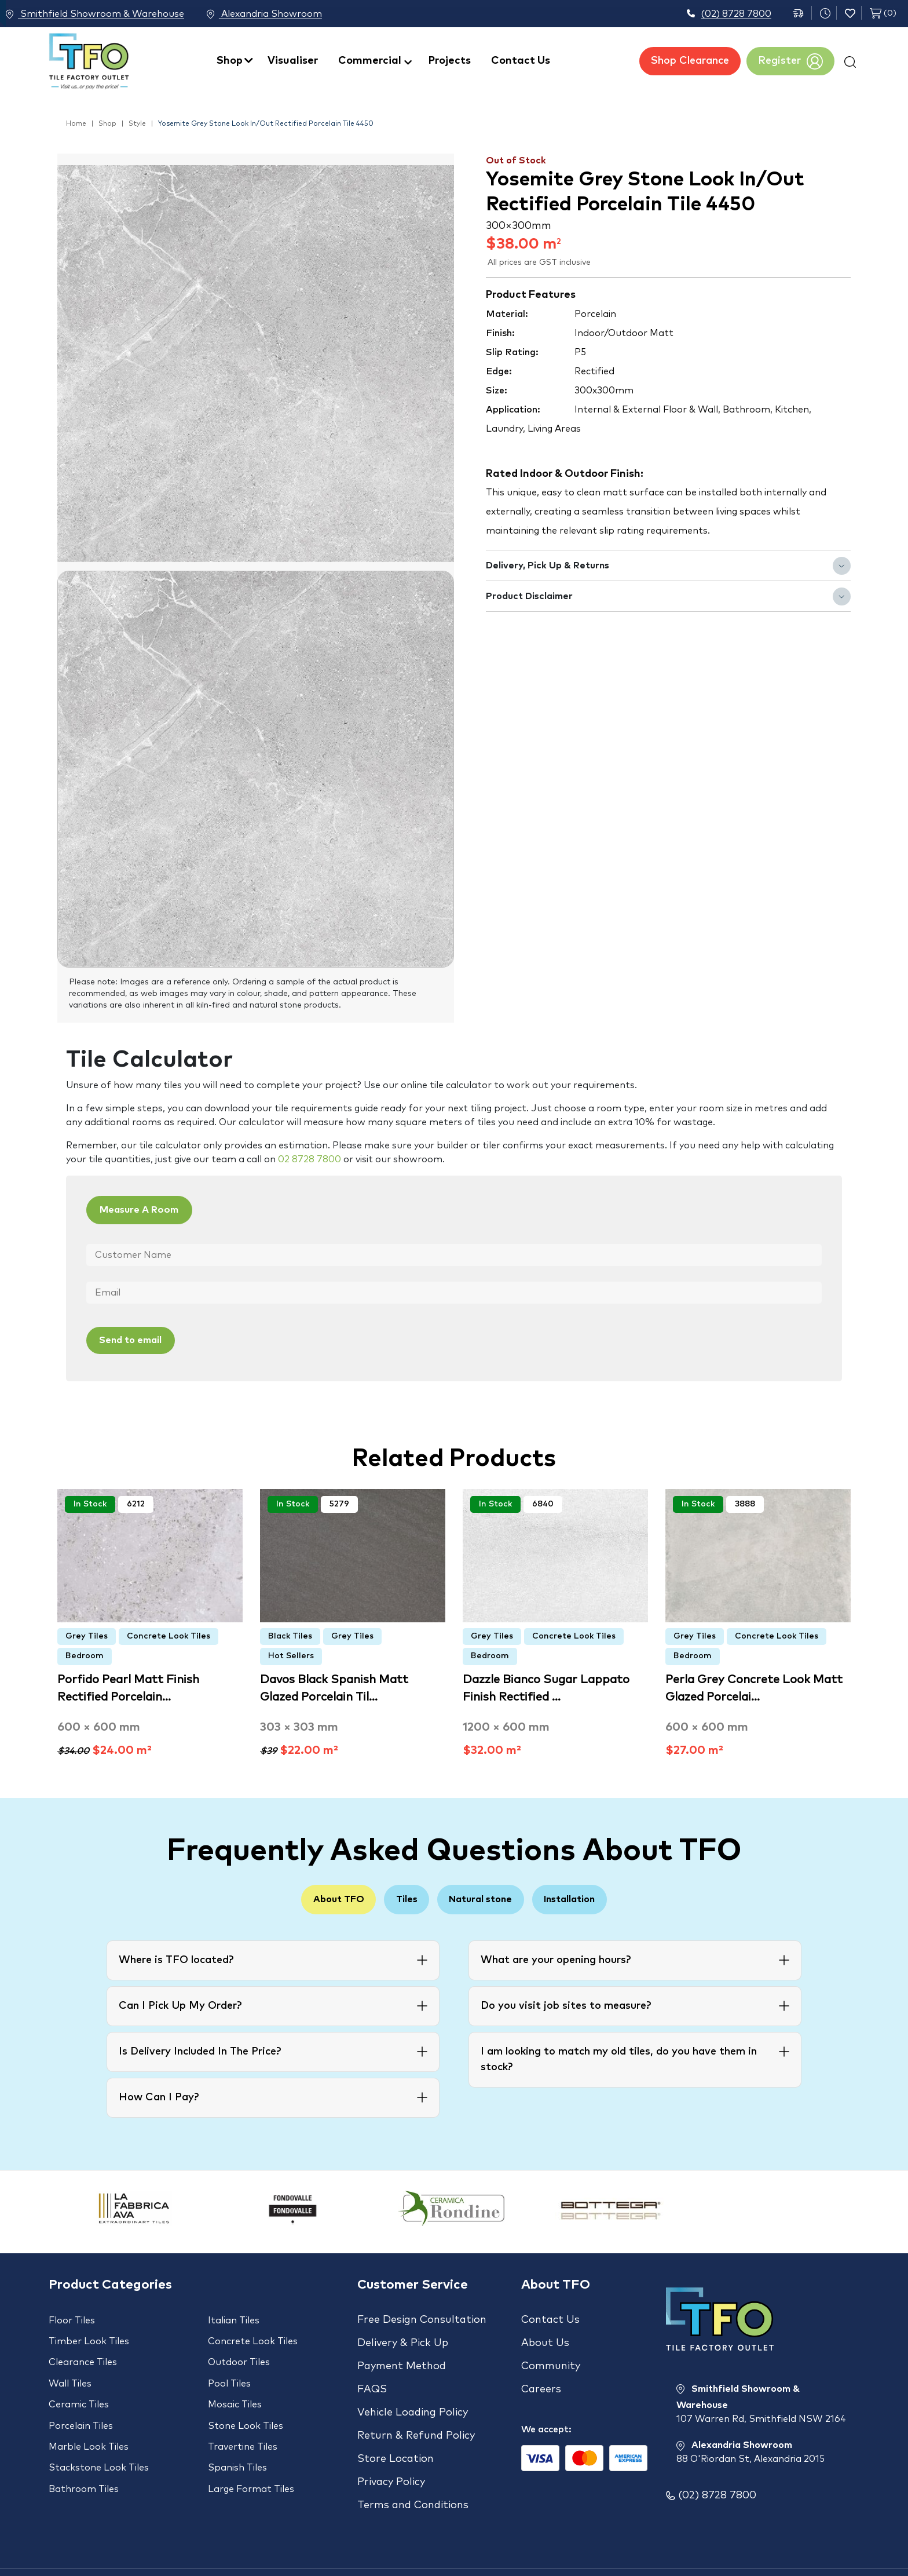 The image size is (908, 2576). What do you see at coordinates (99, 2441) in the screenshot?
I see `Stackstone Look Tiles` at bounding box center [99, 2441].